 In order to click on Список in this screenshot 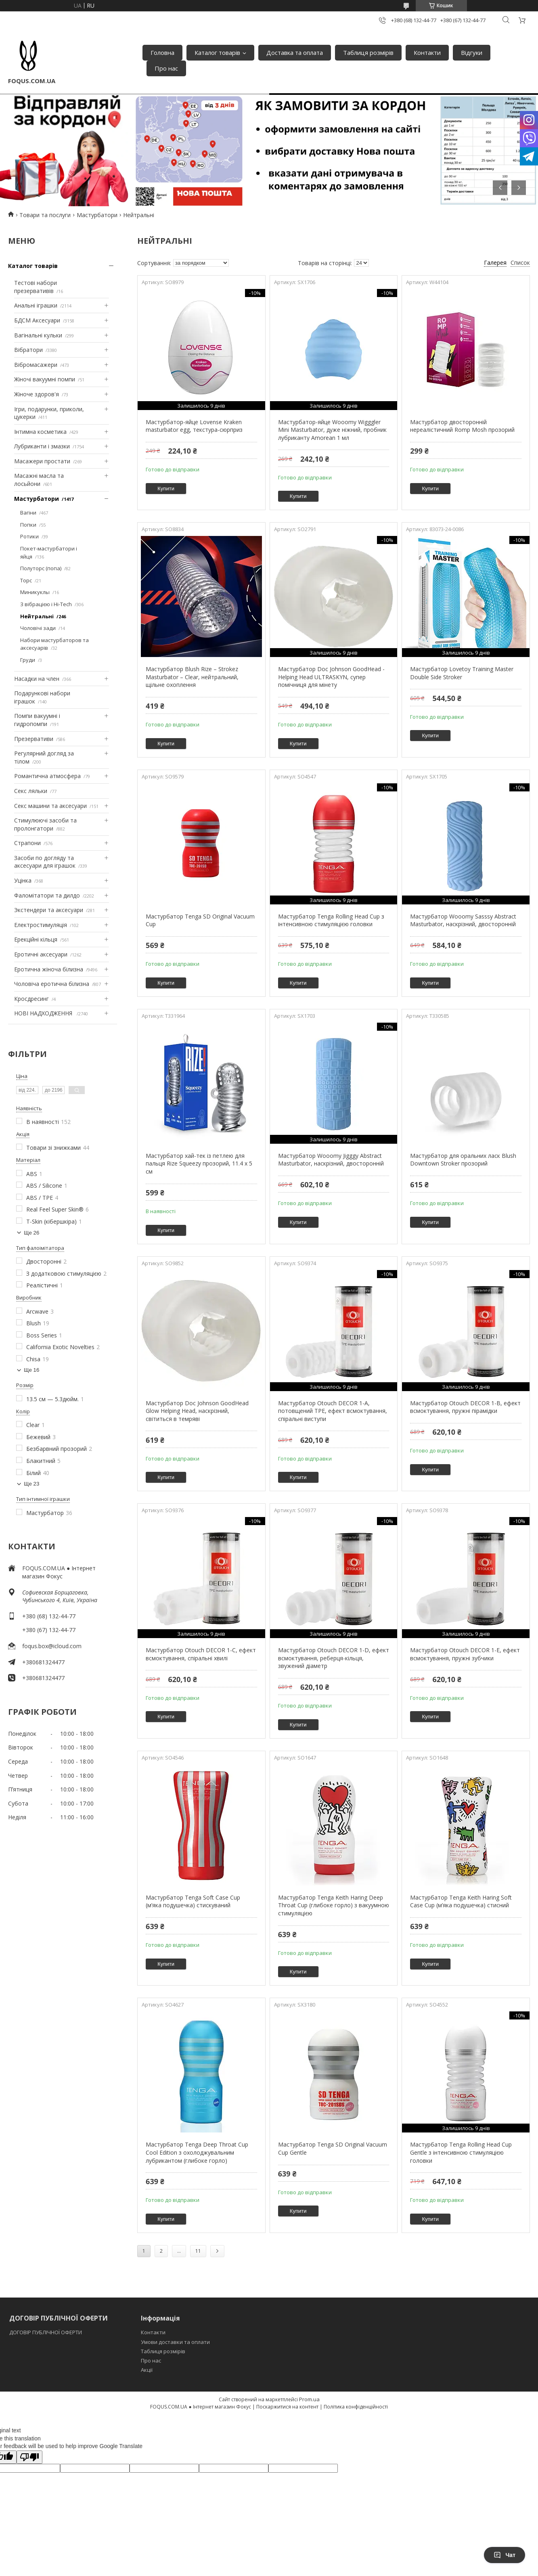, I will do `click(520, 262)`.